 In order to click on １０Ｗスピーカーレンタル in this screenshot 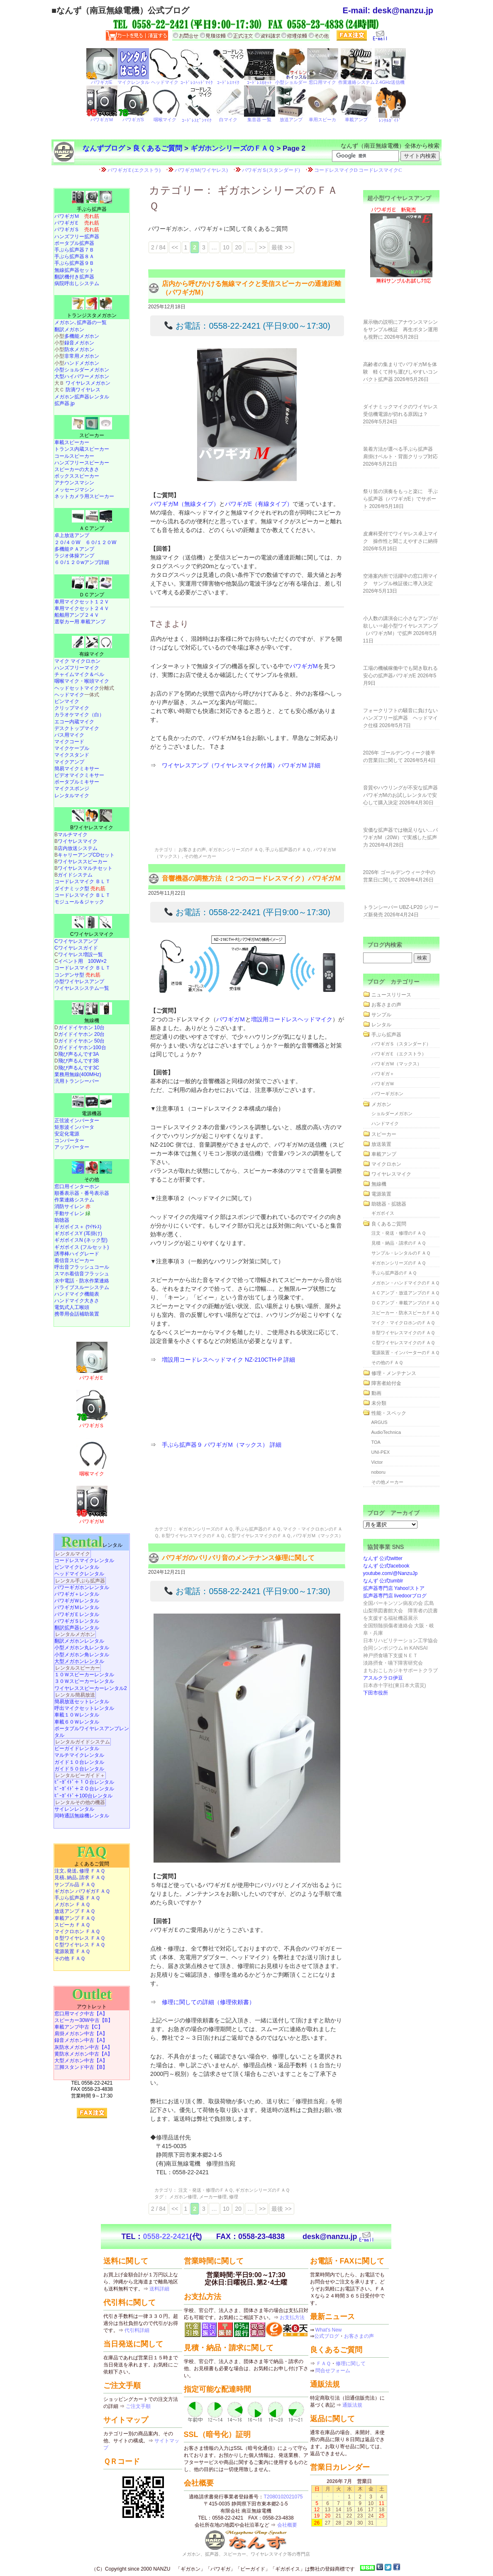, I will do `click(84, 1674)`.